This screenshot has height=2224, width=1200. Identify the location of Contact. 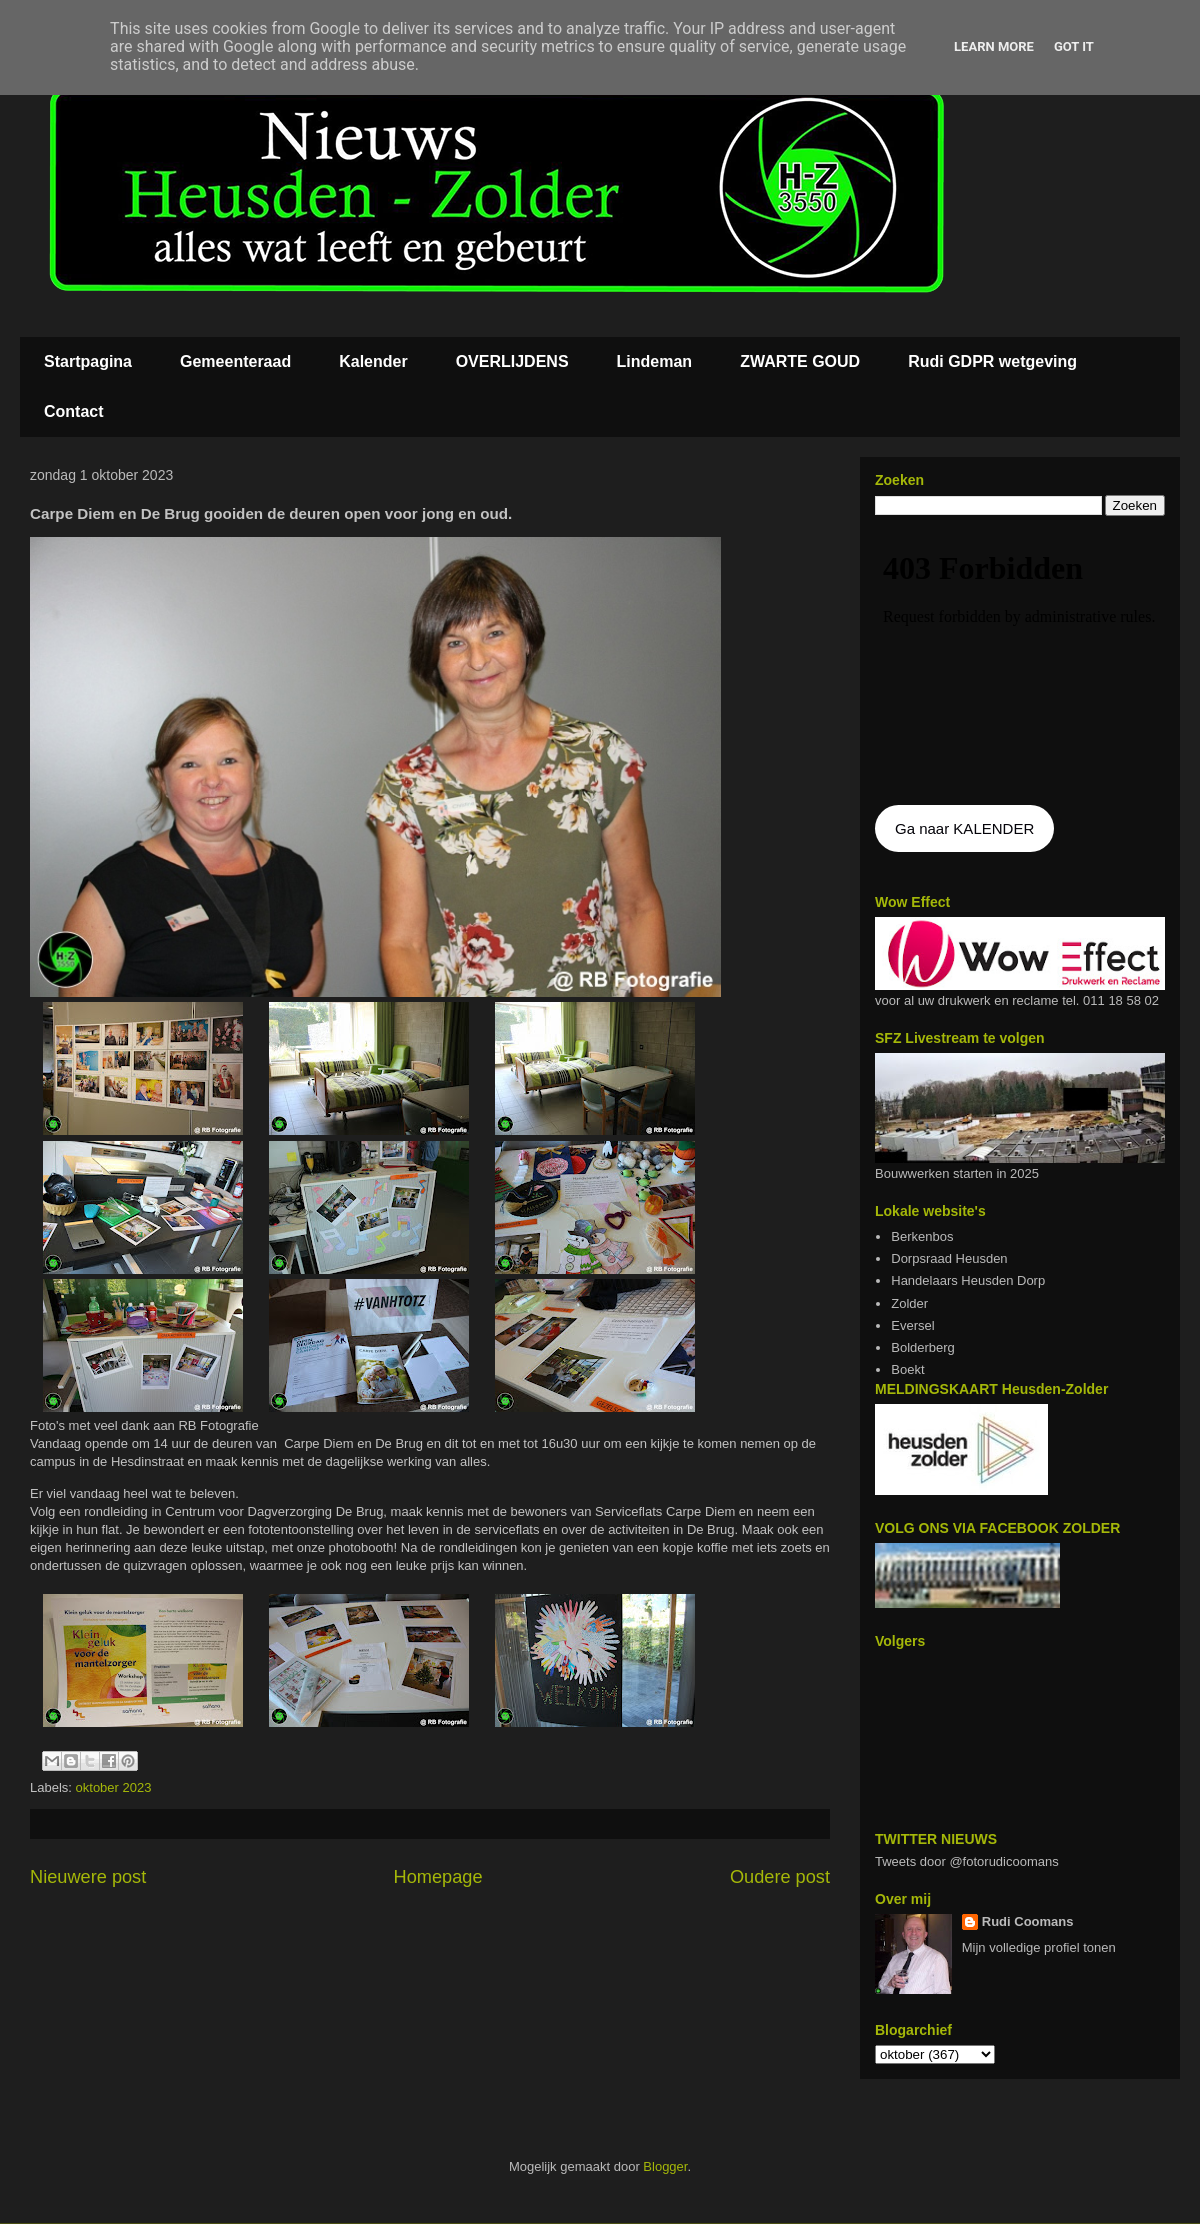
(74, 411).